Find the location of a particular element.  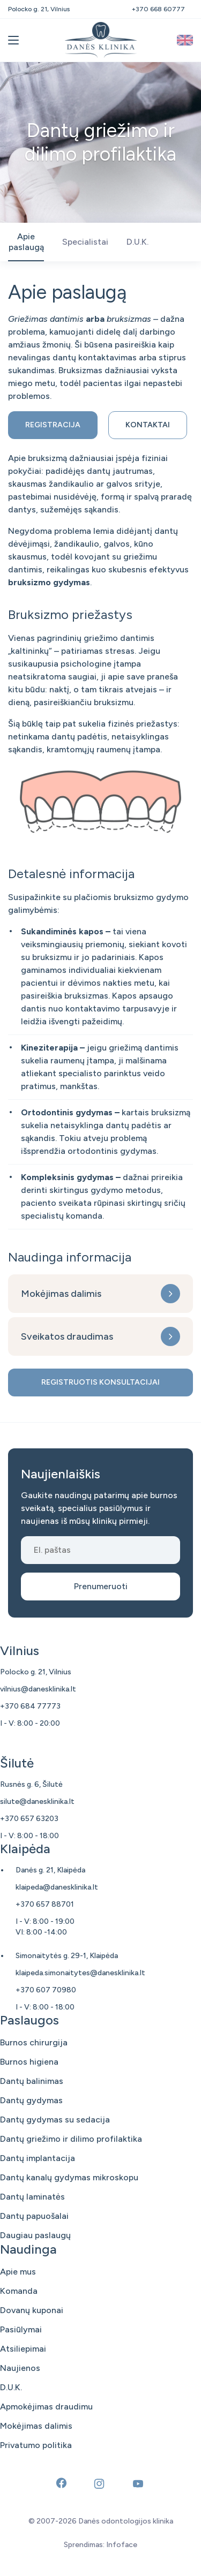

Dovanų kuponai is located at coordinates (31, 2310).